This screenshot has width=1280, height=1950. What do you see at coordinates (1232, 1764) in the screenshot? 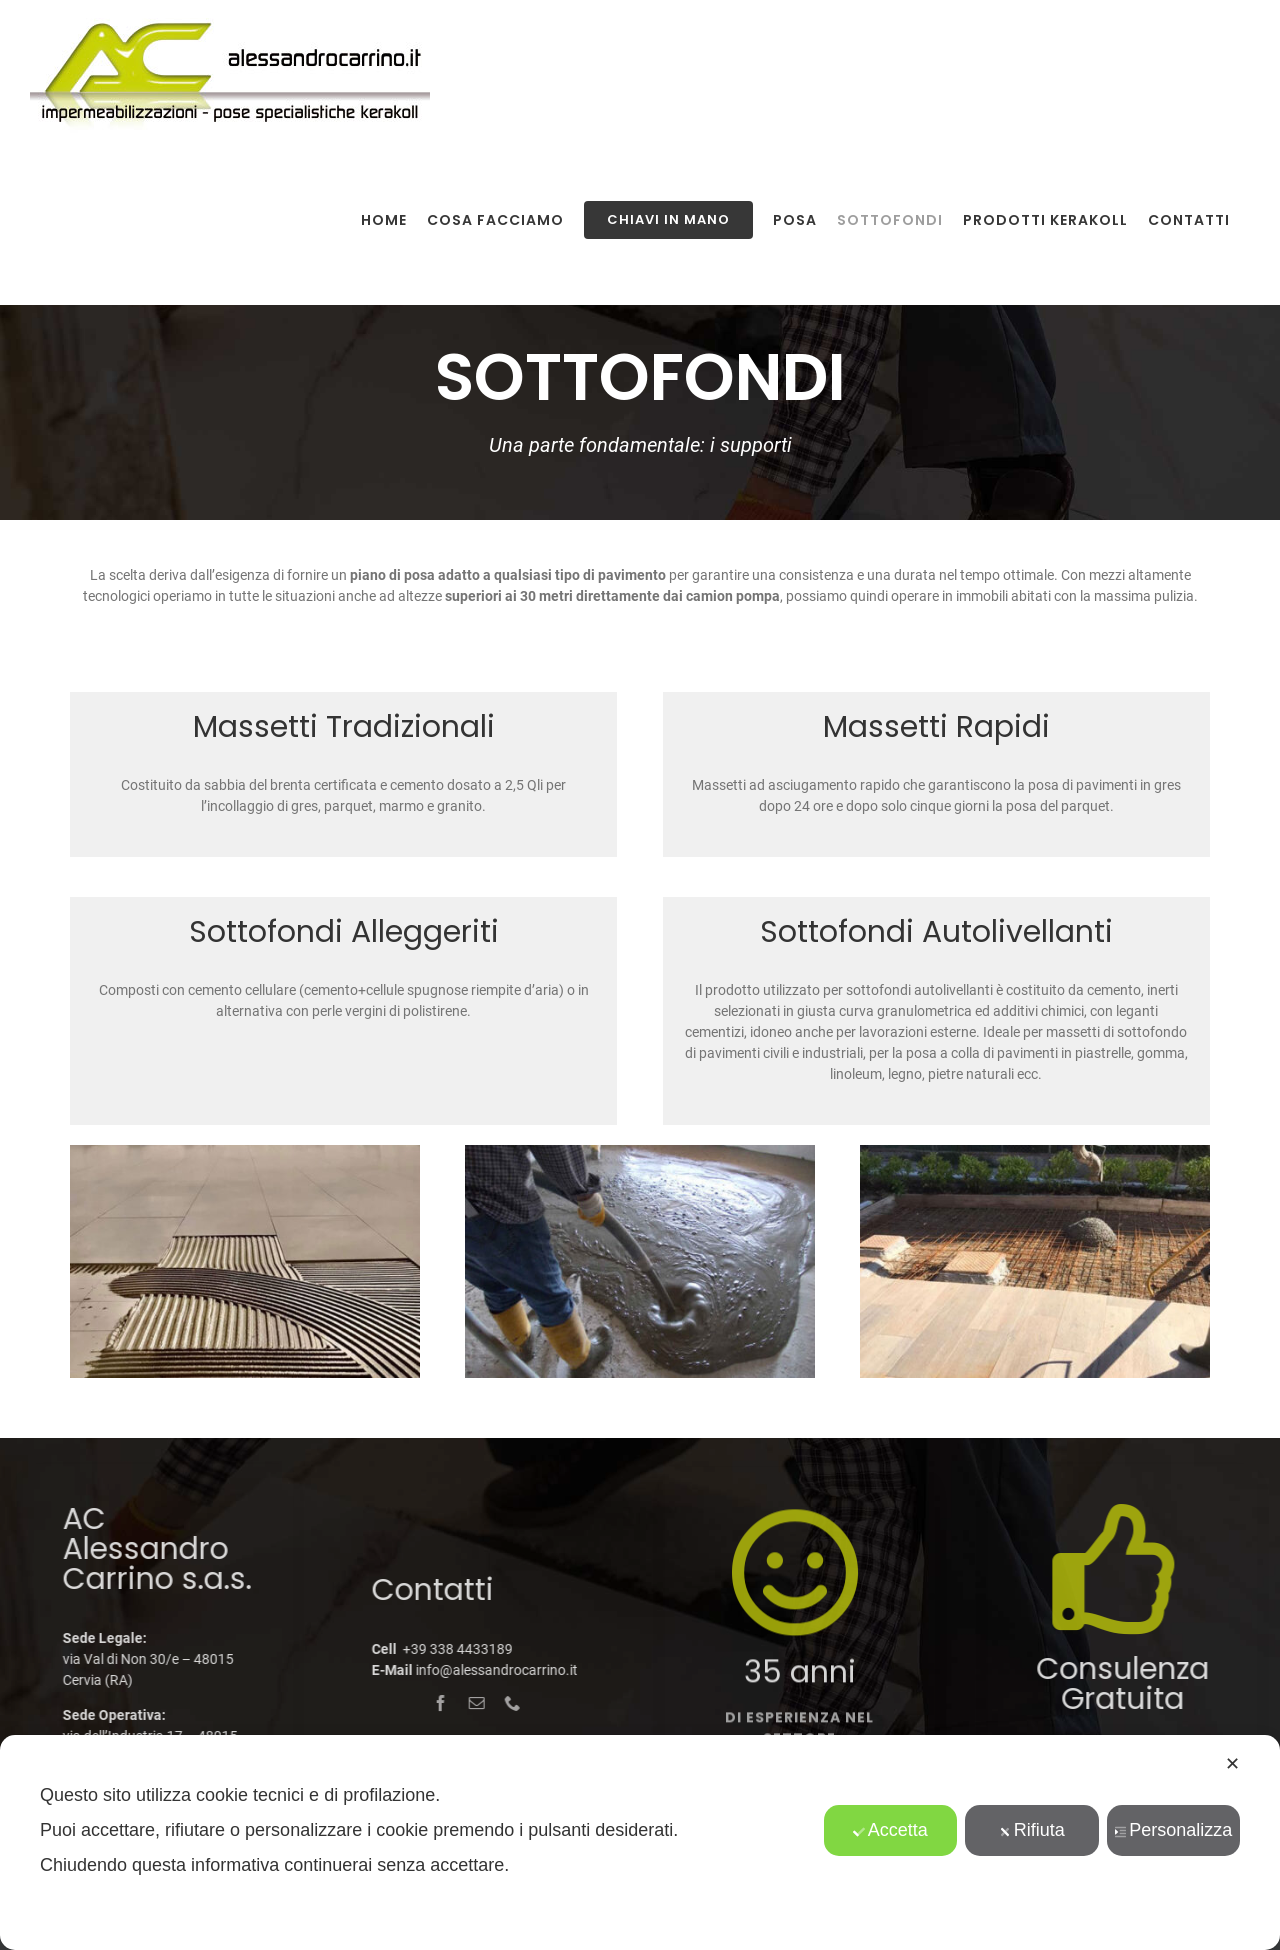
I see `✕ [button]` at bounding box center [1232, 1764].